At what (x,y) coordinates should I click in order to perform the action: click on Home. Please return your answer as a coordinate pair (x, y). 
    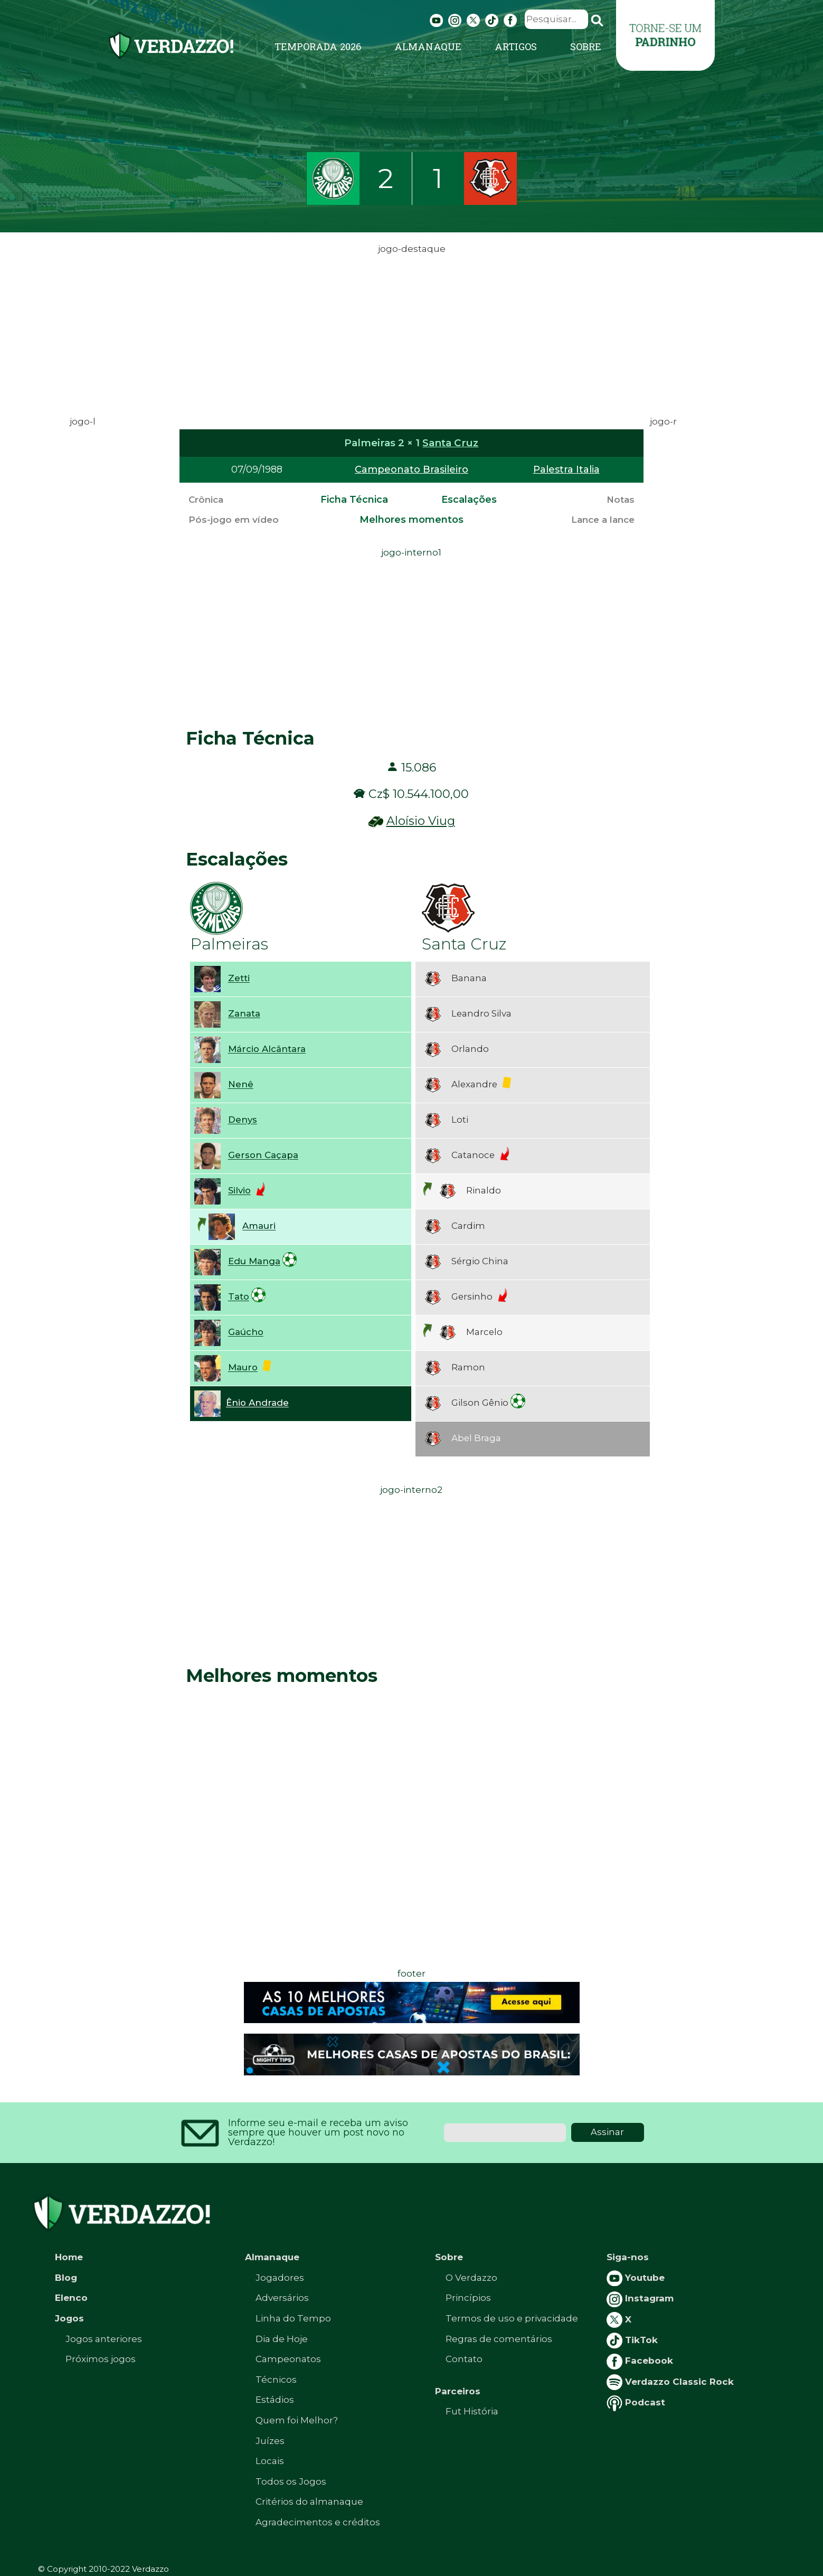
    Looking at the image, I should click on (69, 2257).